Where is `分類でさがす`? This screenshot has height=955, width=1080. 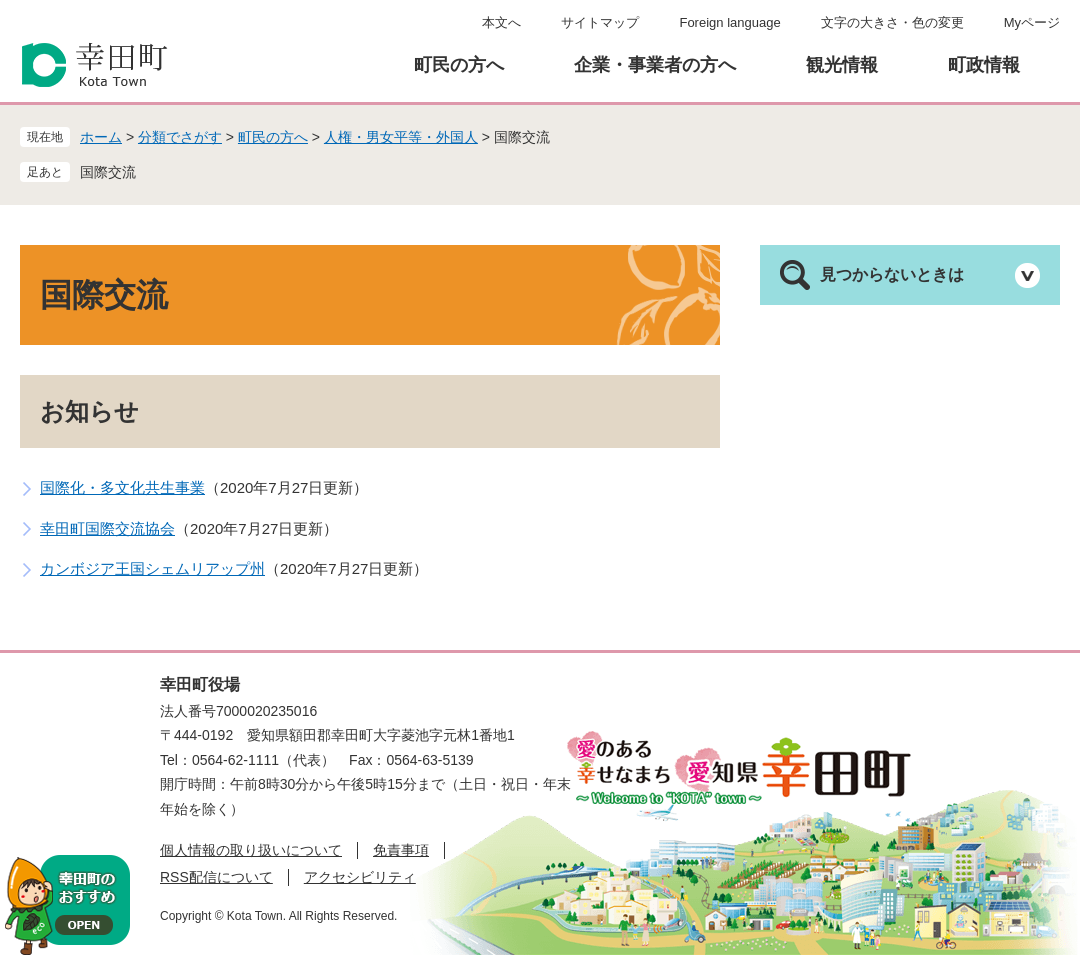 分類でさがす is located at coordinates (180, 137).